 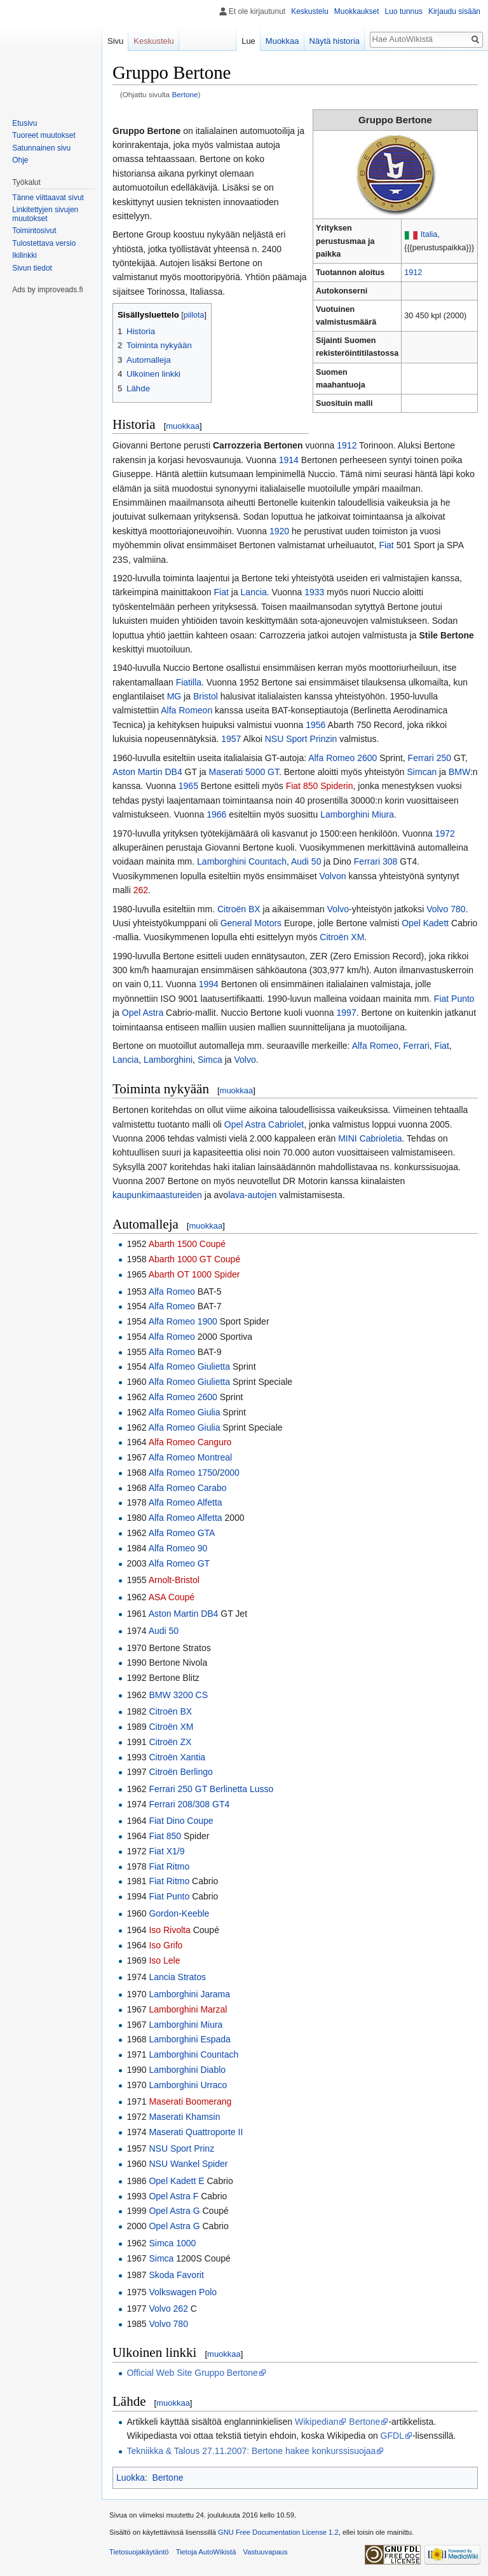 What do you see at coordinates (375, 861) in the screenshot?
I see `Ferrari 308` at bounding box center [375, 861].